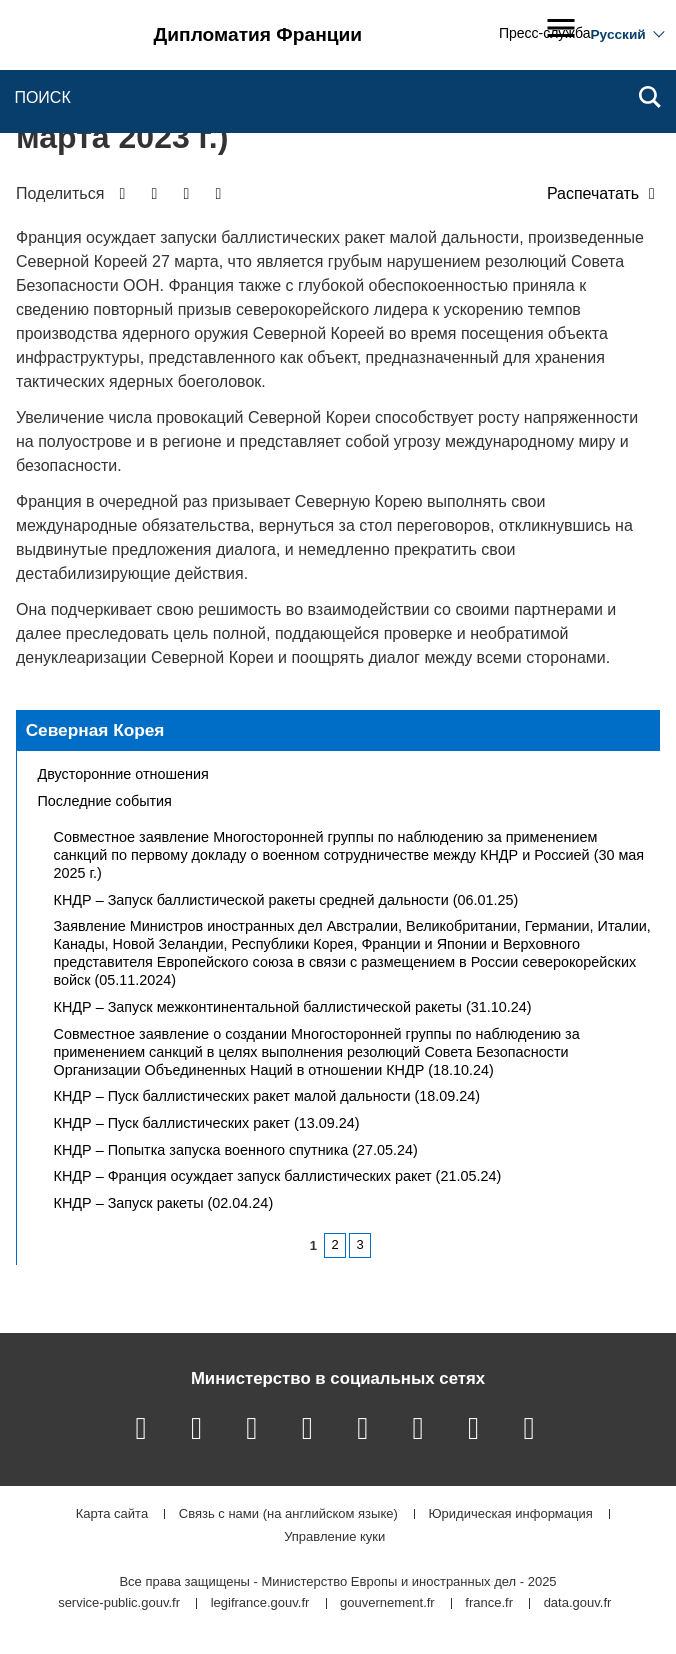 This screenshot has height=1654, width=676. What do you see at coordinates (278, 1176) in the screenshot?
I see `КНДР – Франция осуждает запуск баллистических ракет (21.05.24)` at bounding box center [278, 1176].